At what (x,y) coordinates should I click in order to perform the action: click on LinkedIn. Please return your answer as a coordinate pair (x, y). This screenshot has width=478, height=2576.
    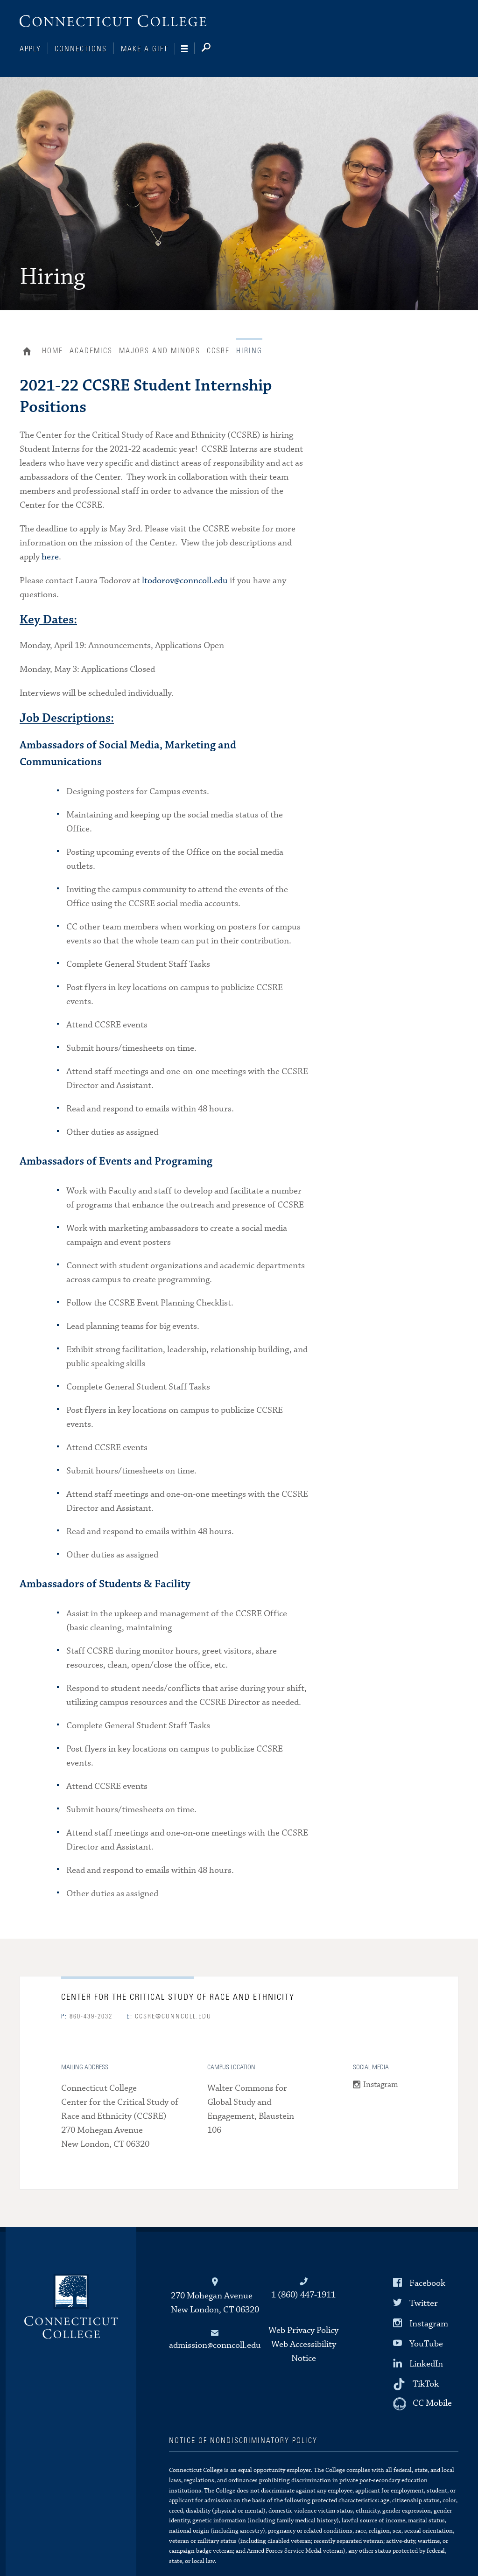
    Looking at the image, I should click on (426, 2364).